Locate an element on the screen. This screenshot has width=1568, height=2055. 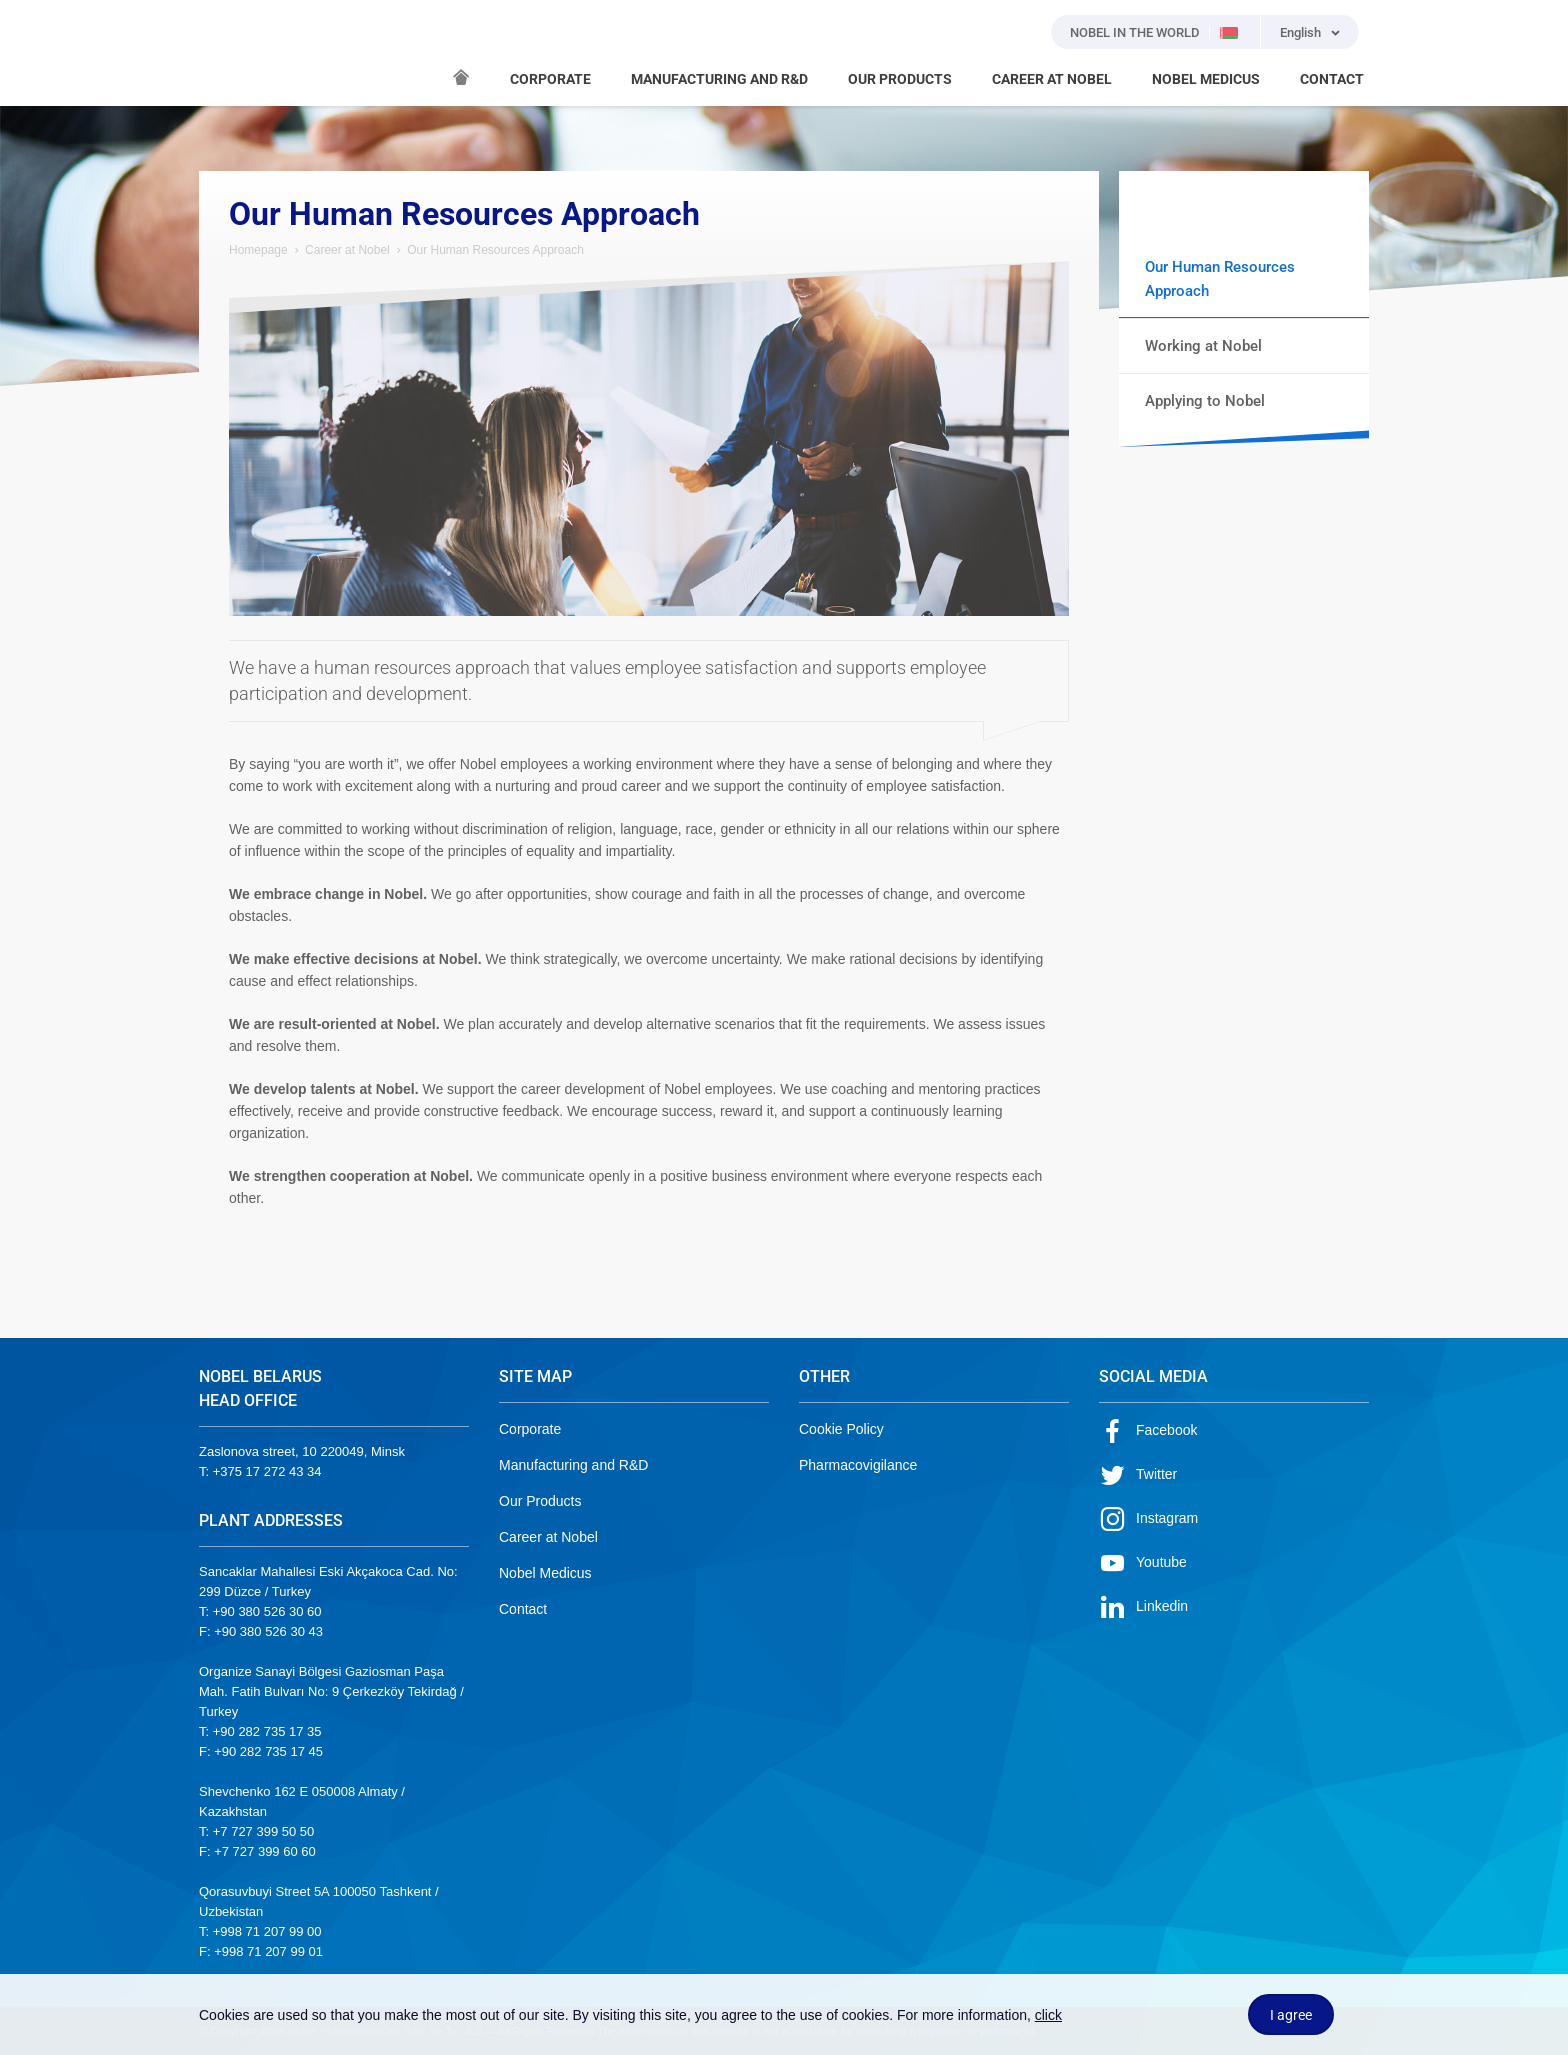
NOBEL is located at coordinates (226, 53).